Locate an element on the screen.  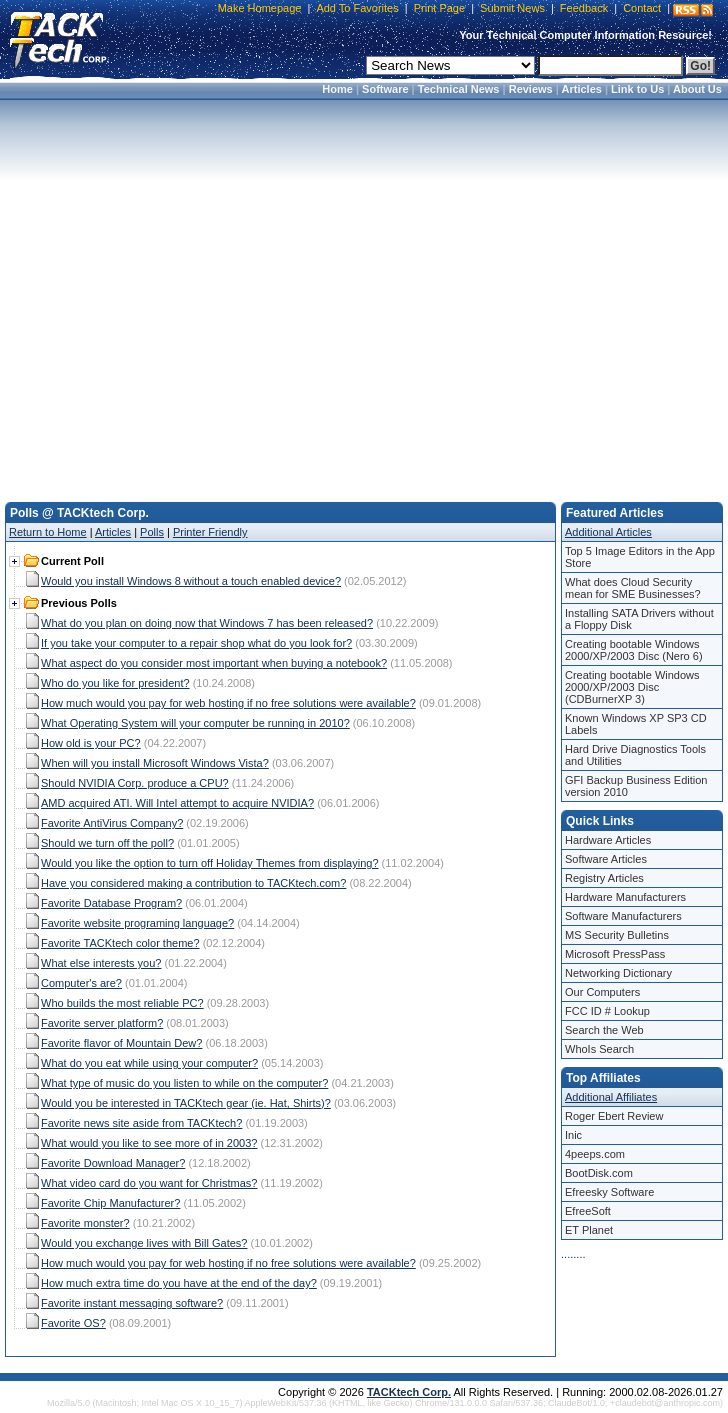
Have you considered making a contribution to TACKtech.com? is located at coordinates (193, 883).